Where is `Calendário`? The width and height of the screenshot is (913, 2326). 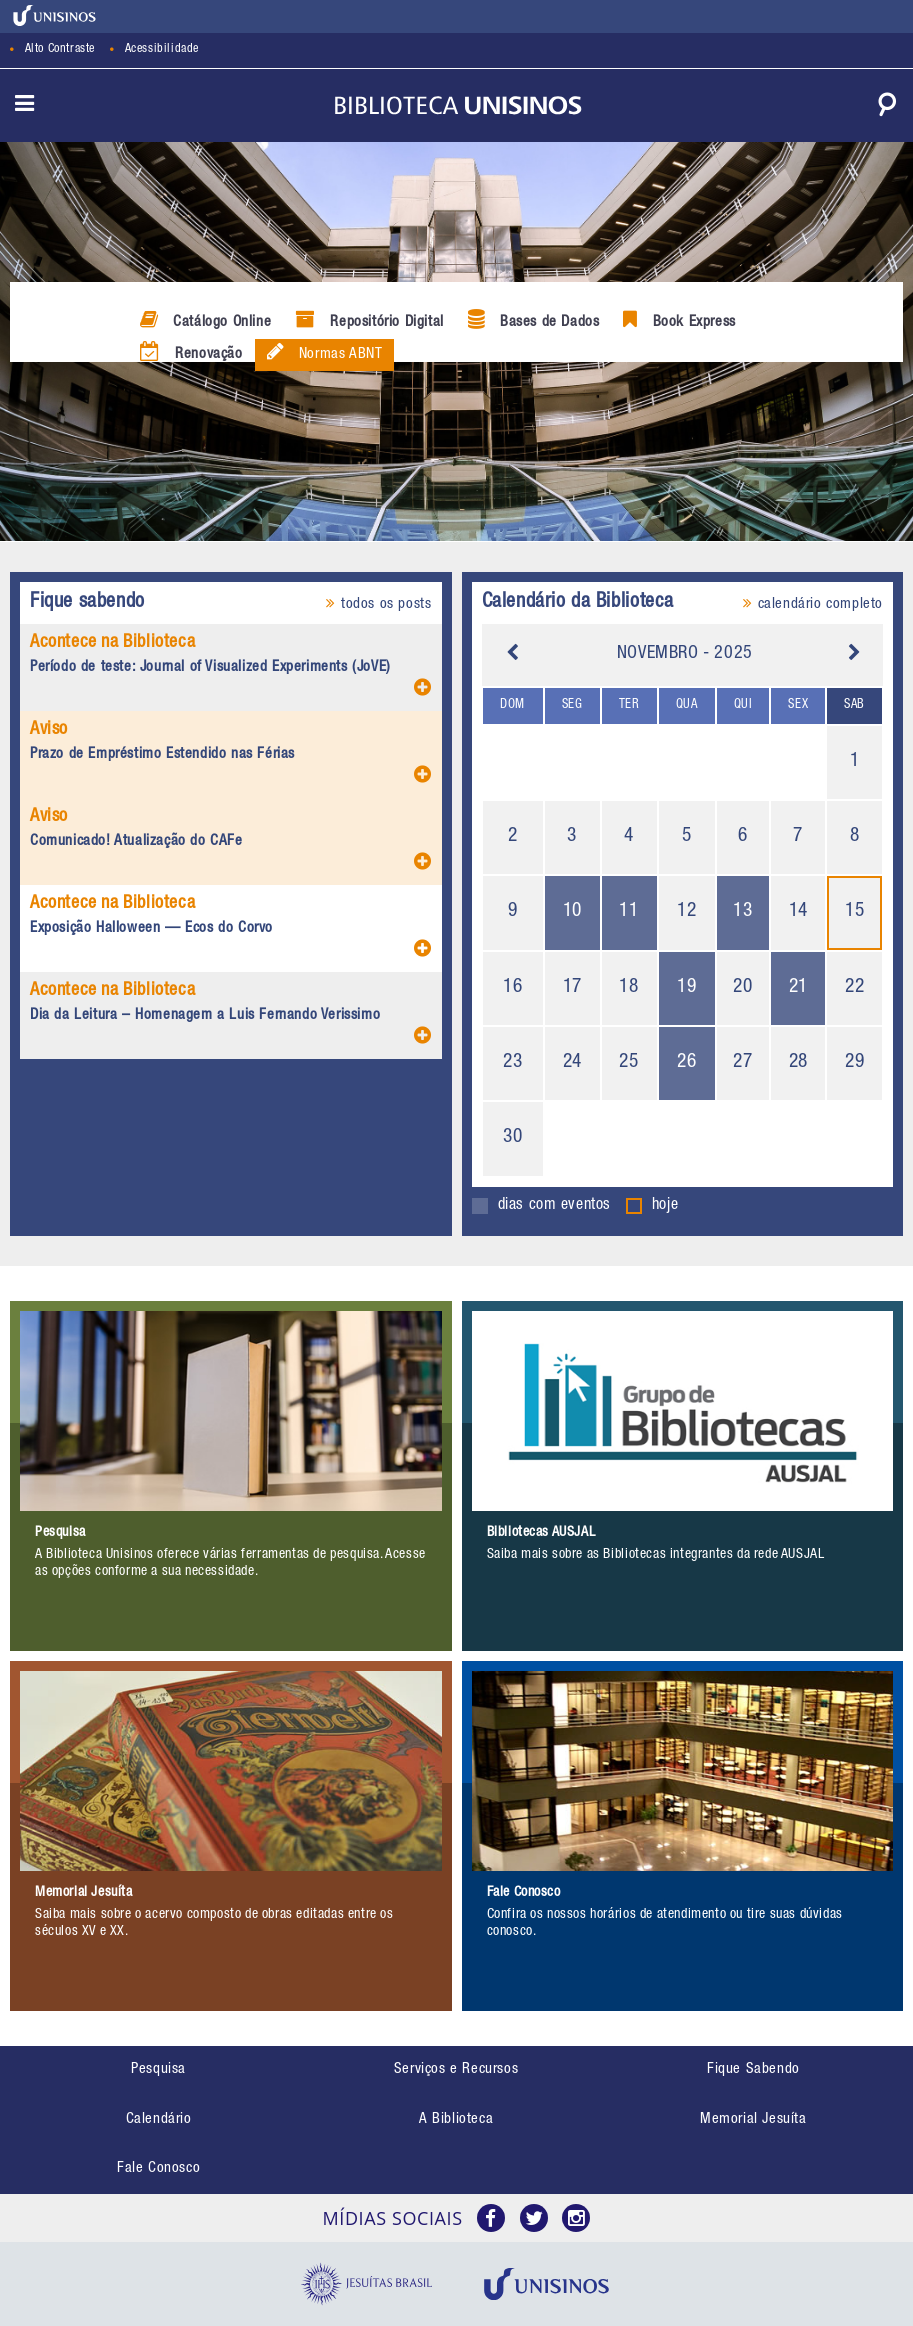 Calendário is located at coordinates (159, 2119).